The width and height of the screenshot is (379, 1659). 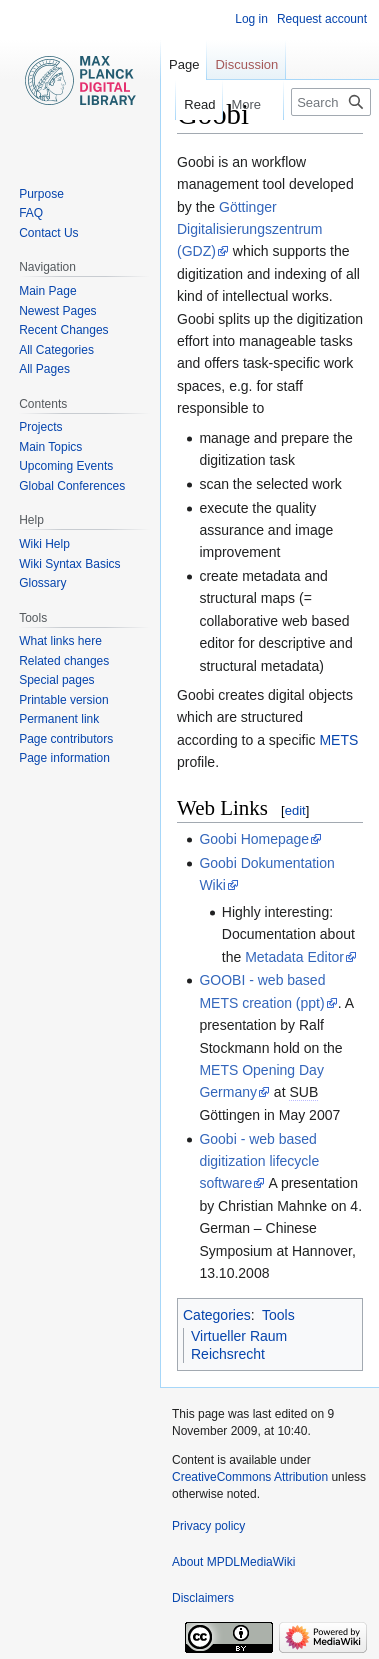 I want to click on Tools, so click(x=278, y=1315).